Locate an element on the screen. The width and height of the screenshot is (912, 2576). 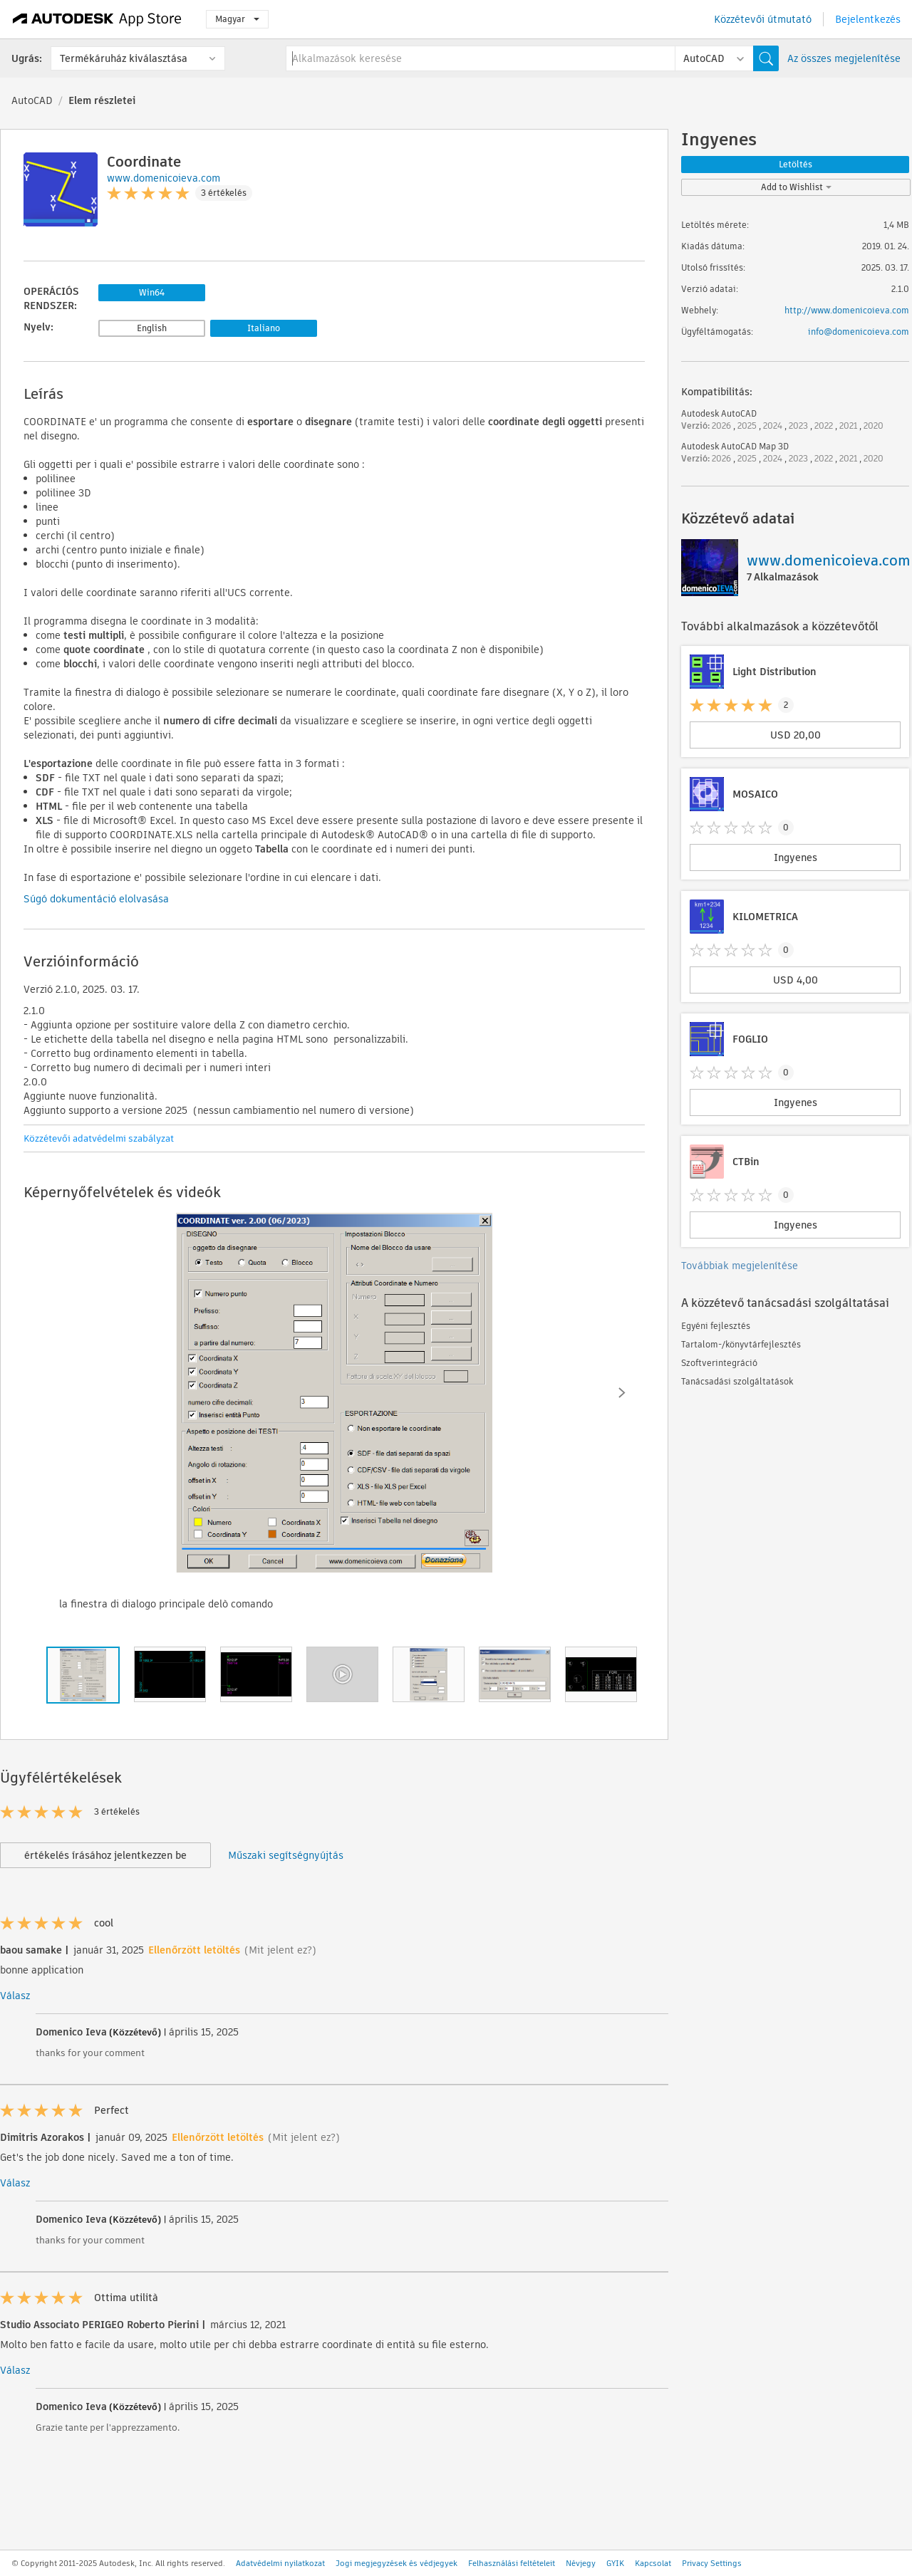
info@domenicoieva.com is located at coordinates (858, 331).